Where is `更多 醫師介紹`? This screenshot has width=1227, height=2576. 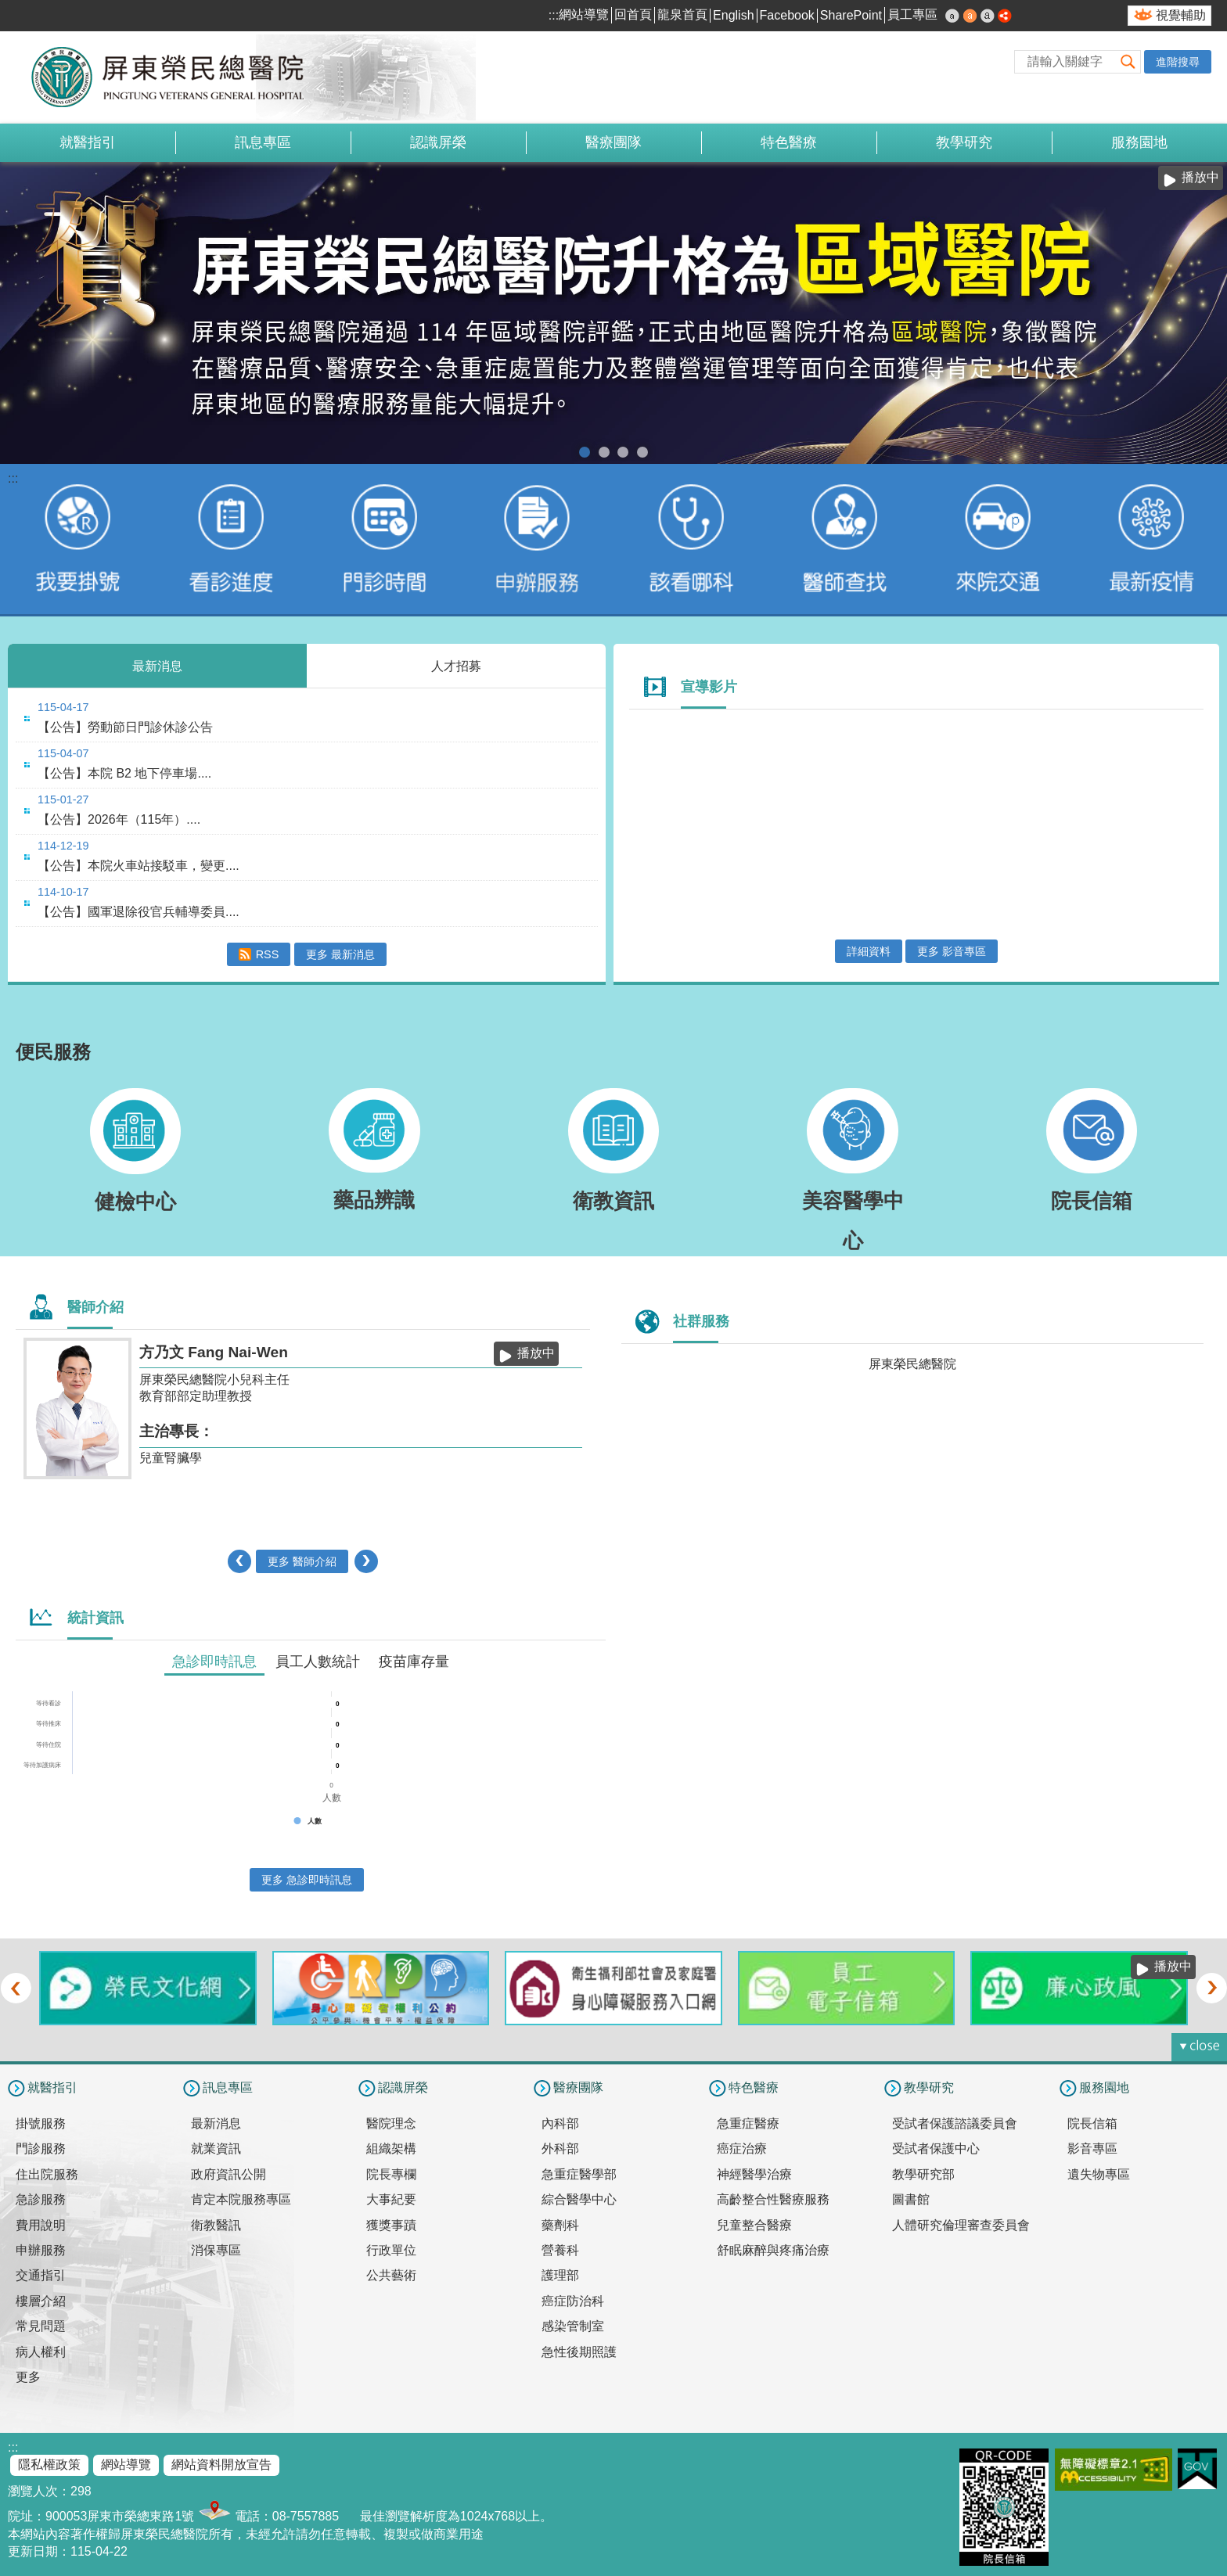 更多 醫師介紹 is located at coordinates (302, 1561).